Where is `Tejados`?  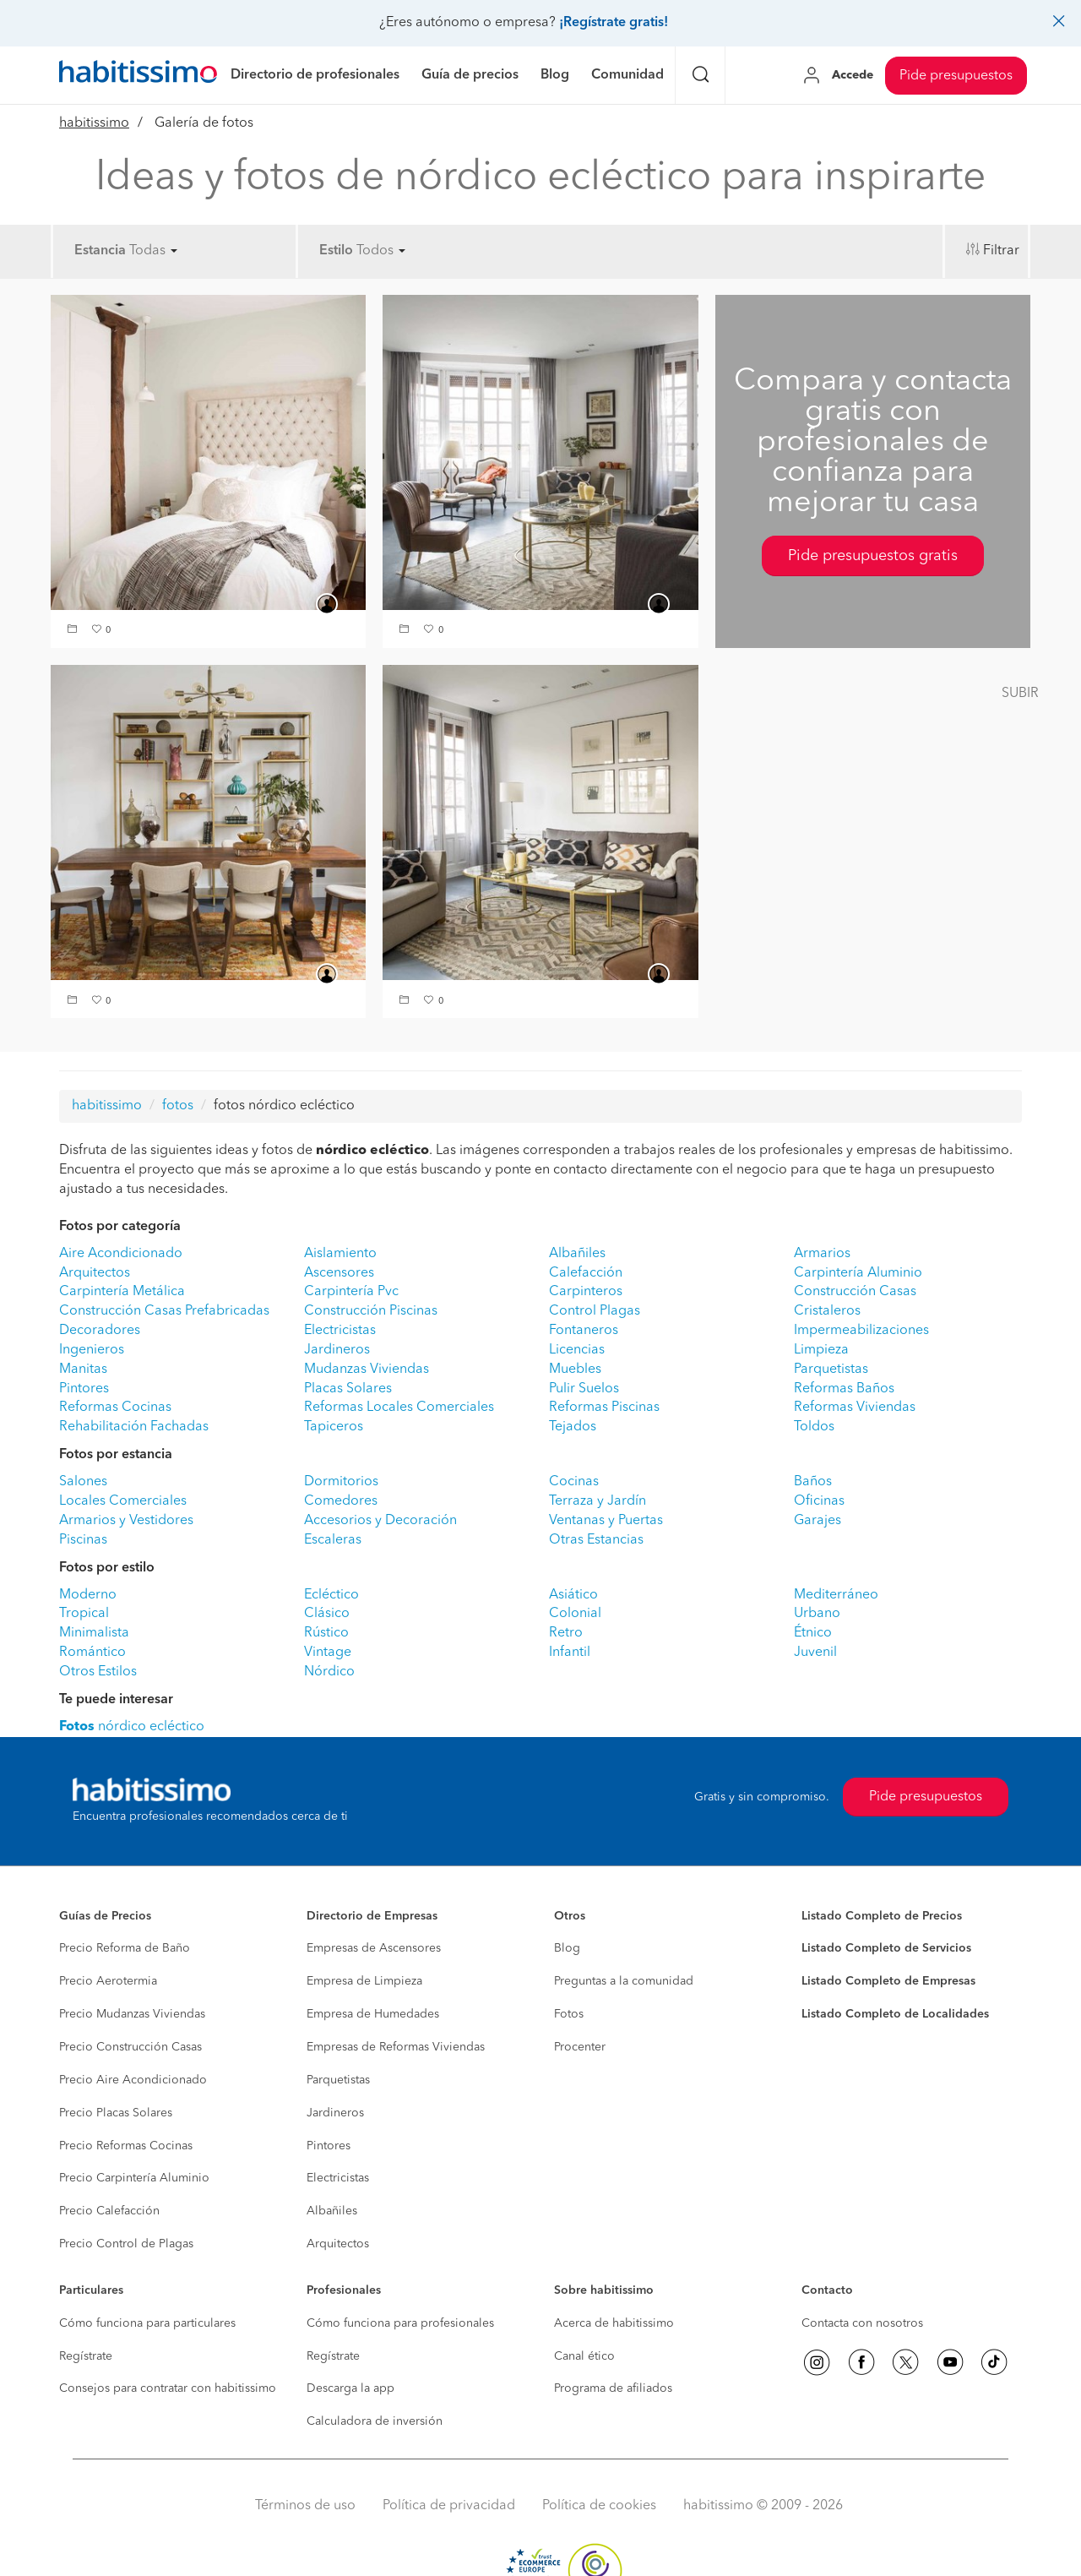
Tejados is located at coordinates (572, 1427).